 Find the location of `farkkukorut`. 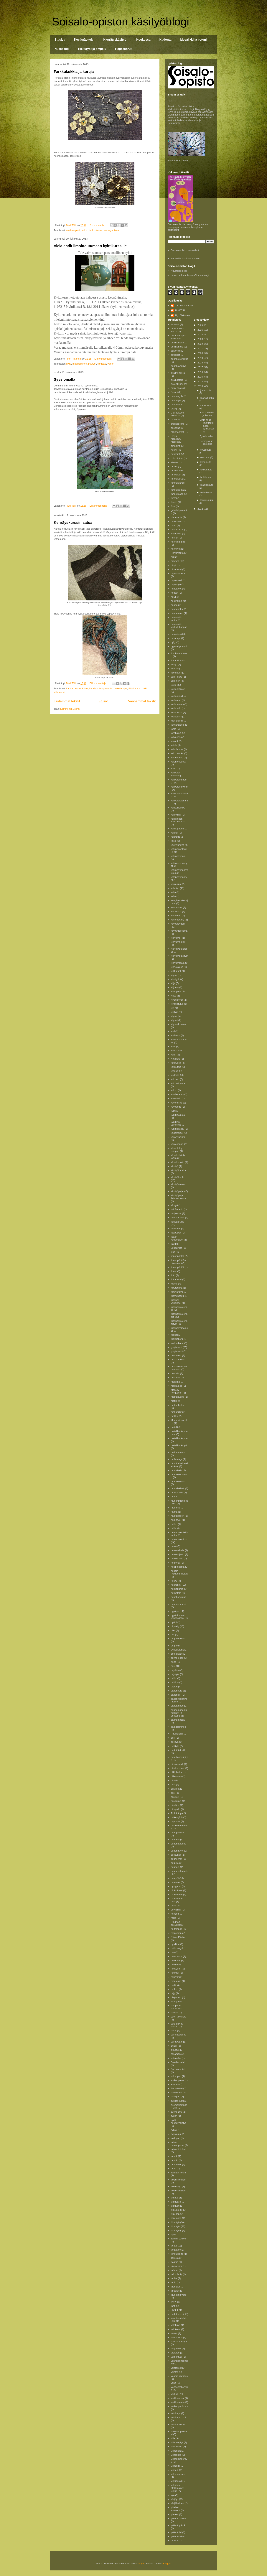

farkkukorut is located at coordinates (177, 478).